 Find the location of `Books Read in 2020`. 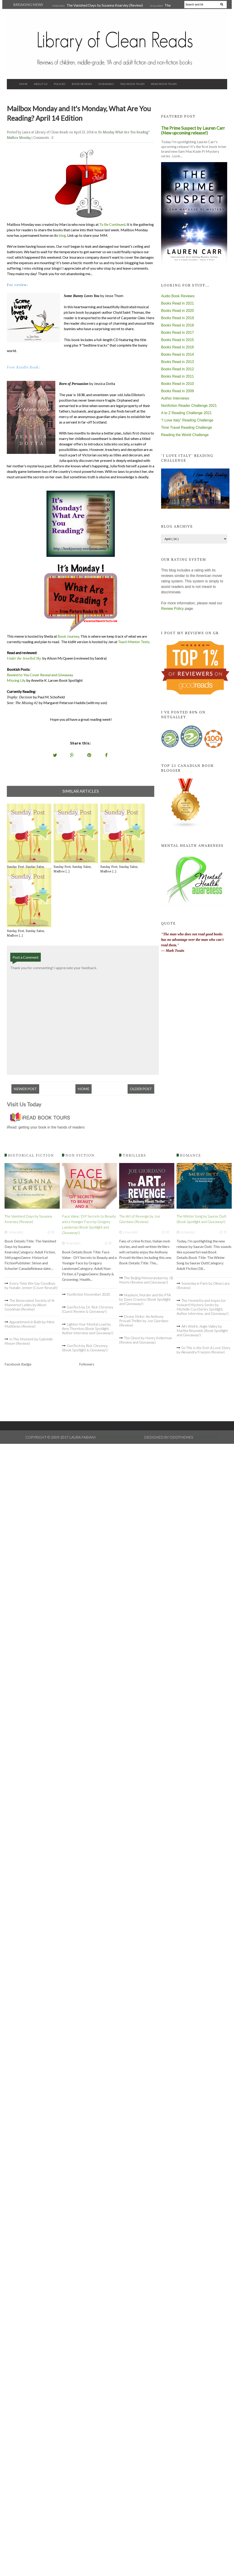

Books Read in 2020 is located at coordinates (177, 311).